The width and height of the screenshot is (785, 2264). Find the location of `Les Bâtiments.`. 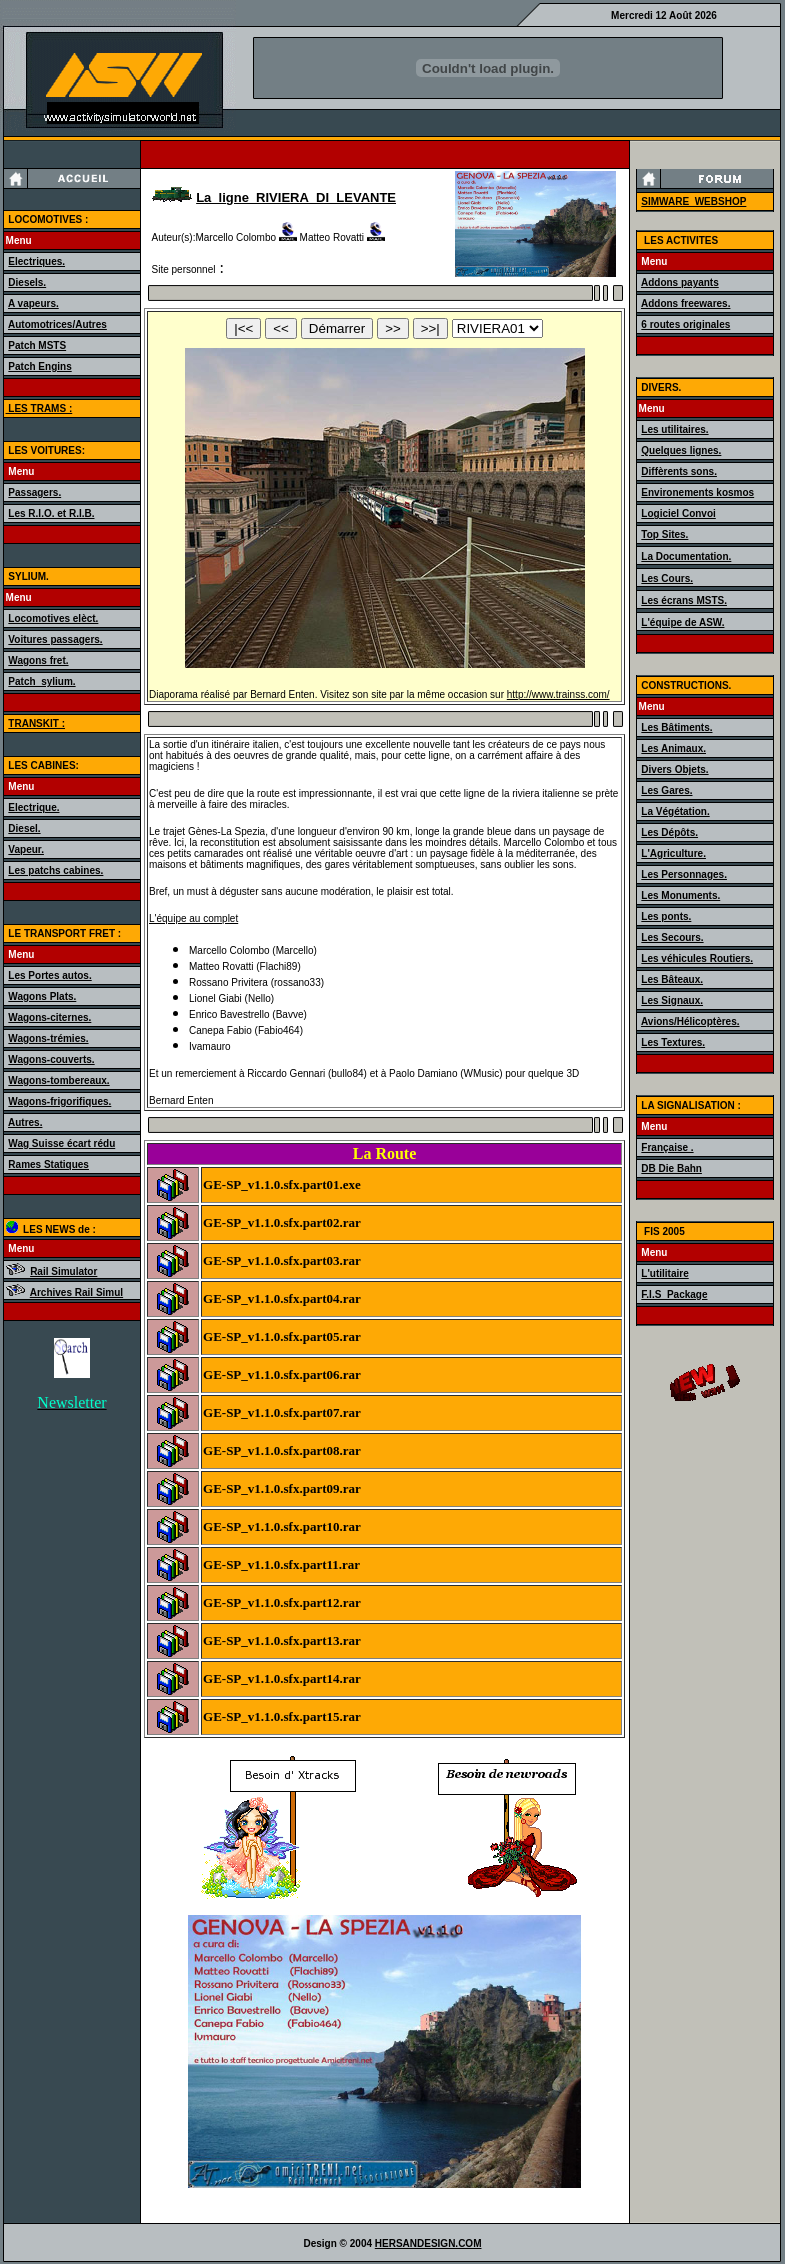

Les Bâtiments. is located at coordinates (676, 727).